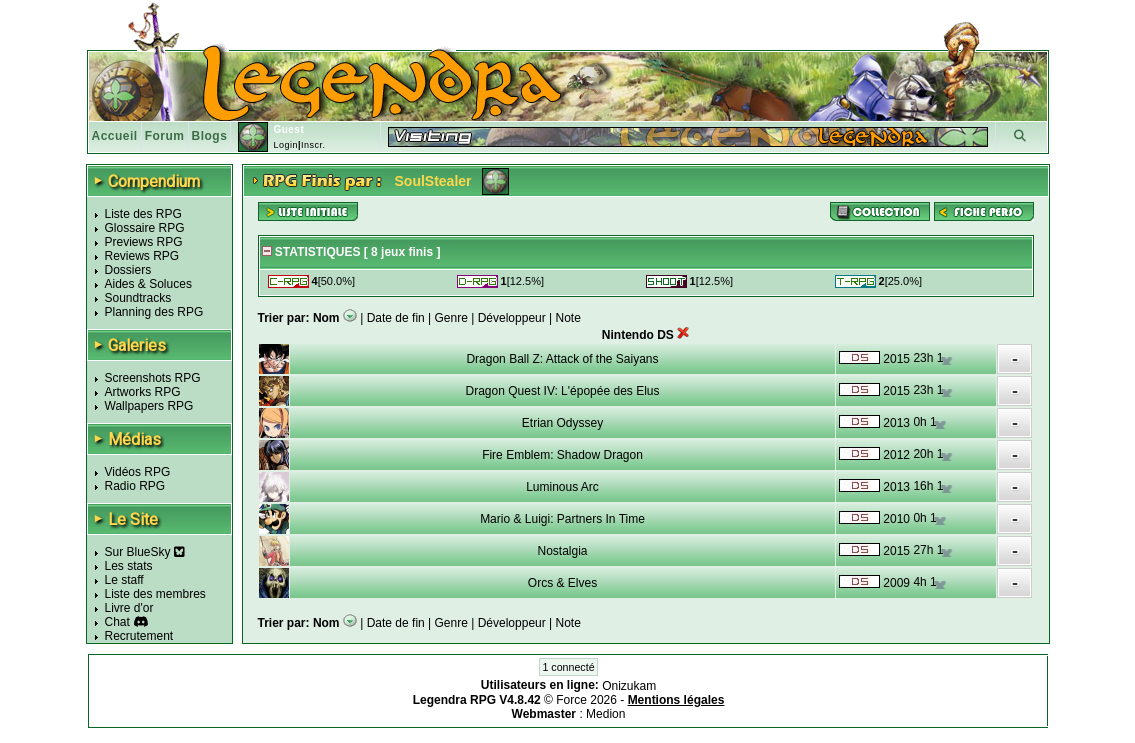 The image size is (1135, 743). Describe the element at coordinates (129, 566) in the screenshot. I see `Les stats` at that location.